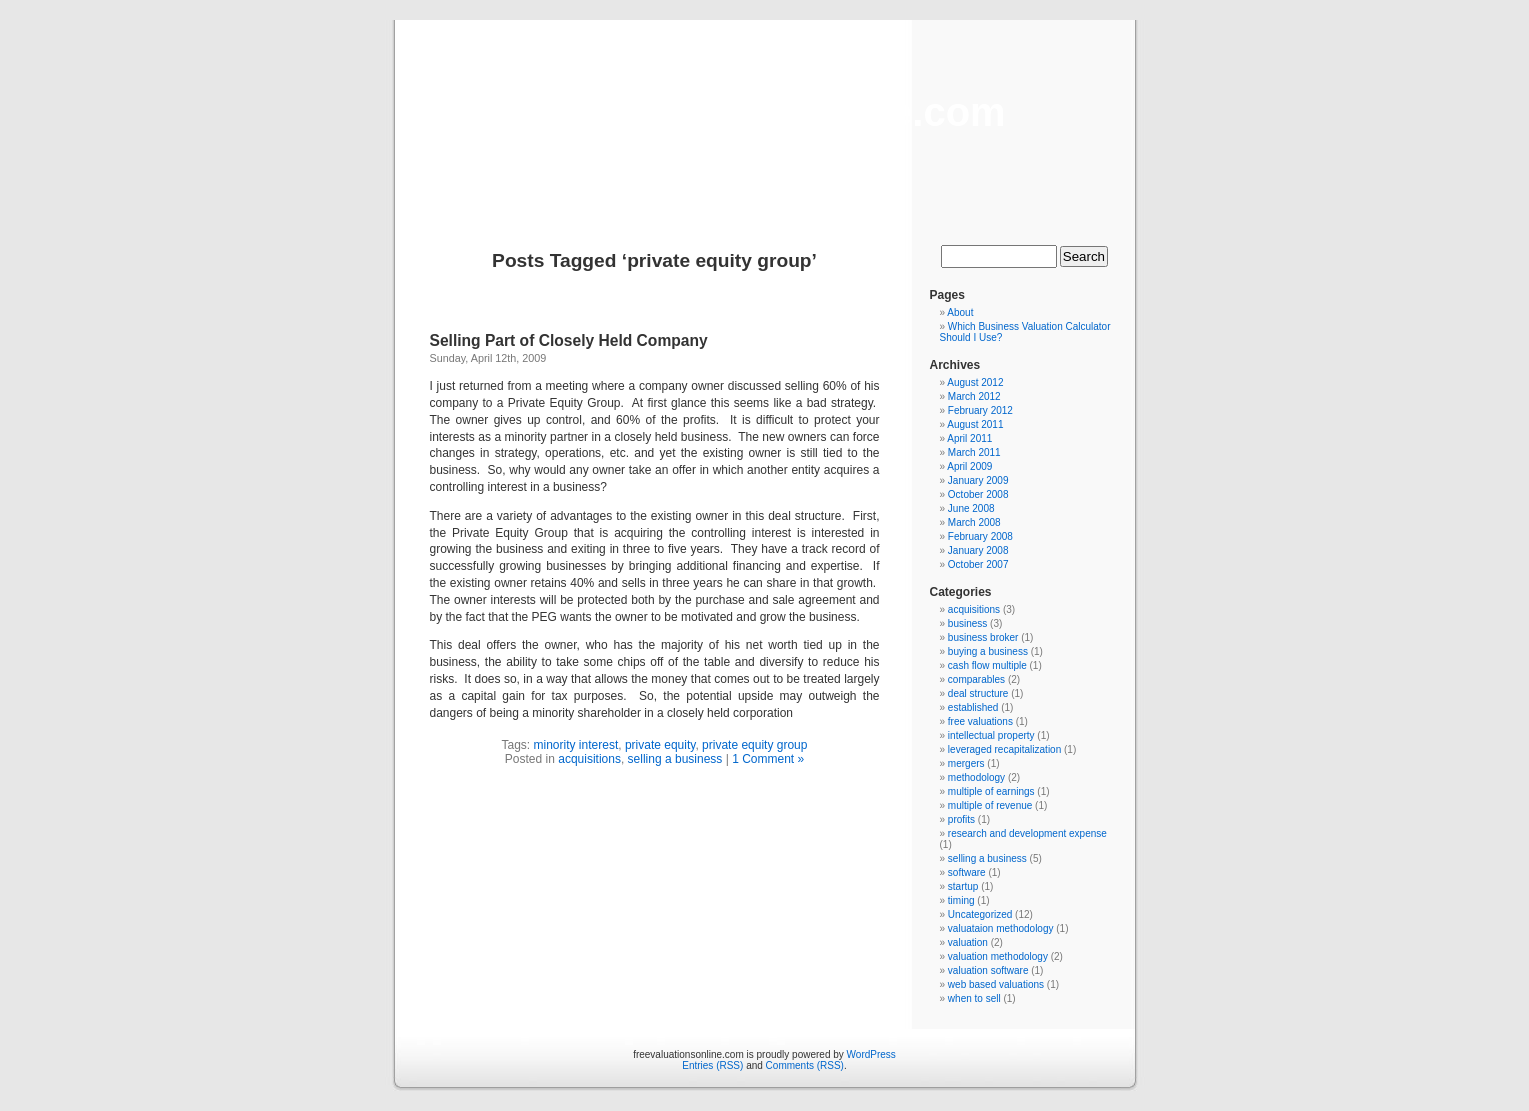  Describe the element at coordinates (974, 522) in the screenshot. I see `March 2008` at that location.